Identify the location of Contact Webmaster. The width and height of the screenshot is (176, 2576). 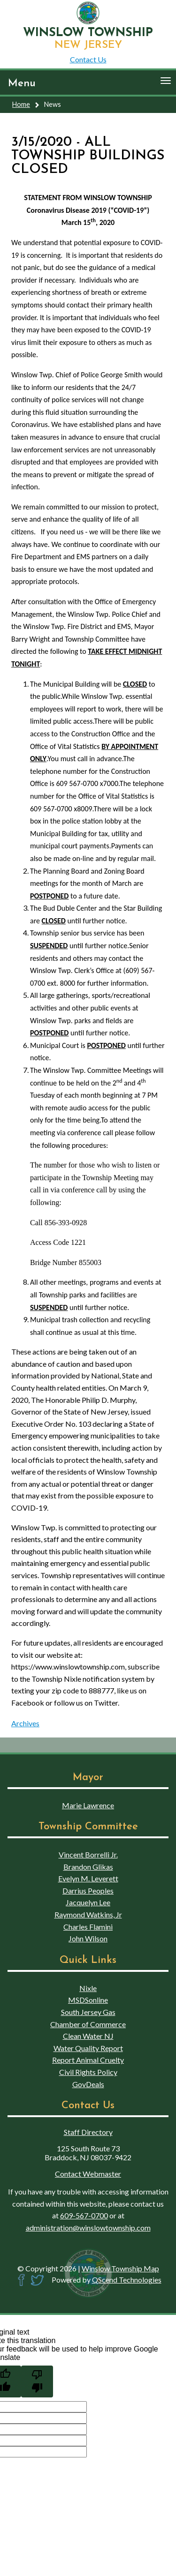
(88, 2173).